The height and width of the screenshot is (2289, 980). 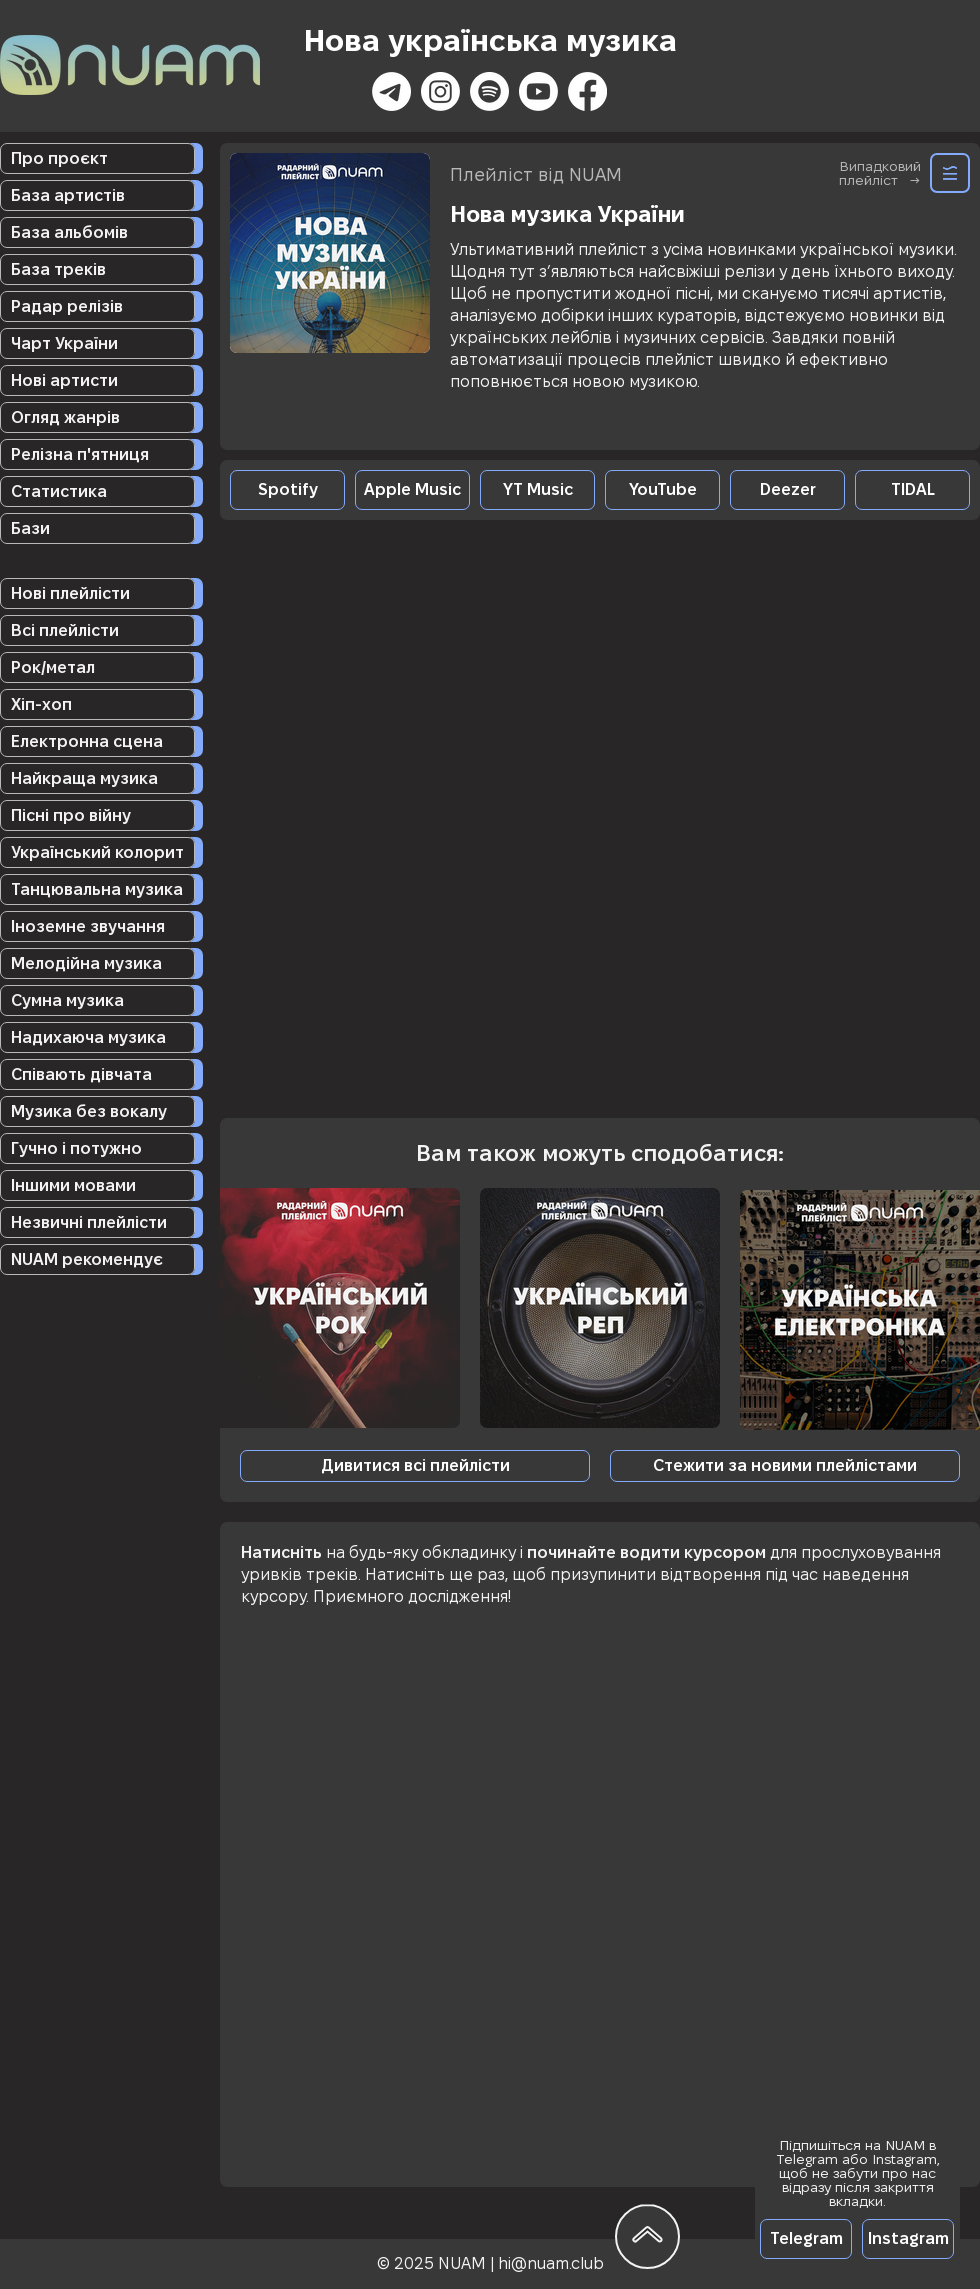 I want to click on Іншими мовами, so click(x=73, y=1185).